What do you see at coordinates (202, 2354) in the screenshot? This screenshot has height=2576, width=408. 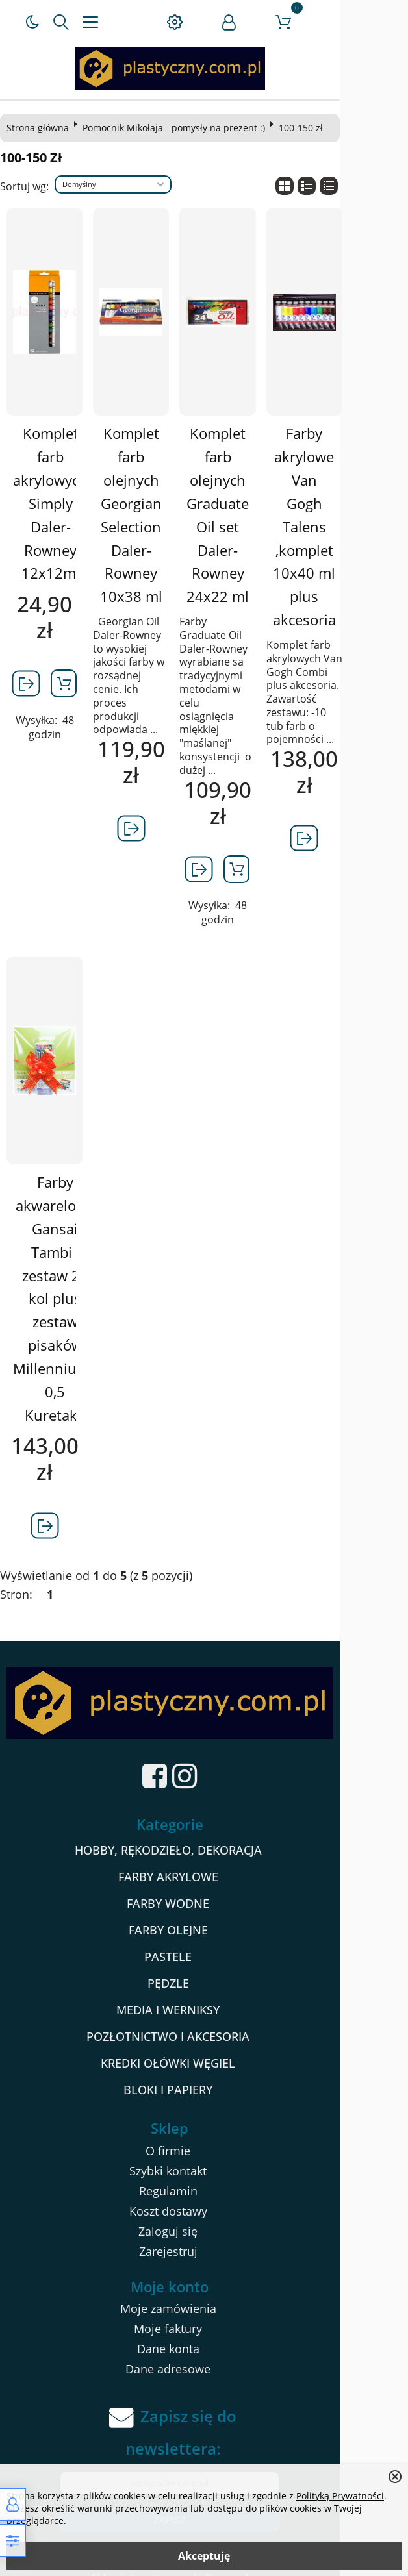 I see `Dane adresowe` at bounding box center [202, 2354].